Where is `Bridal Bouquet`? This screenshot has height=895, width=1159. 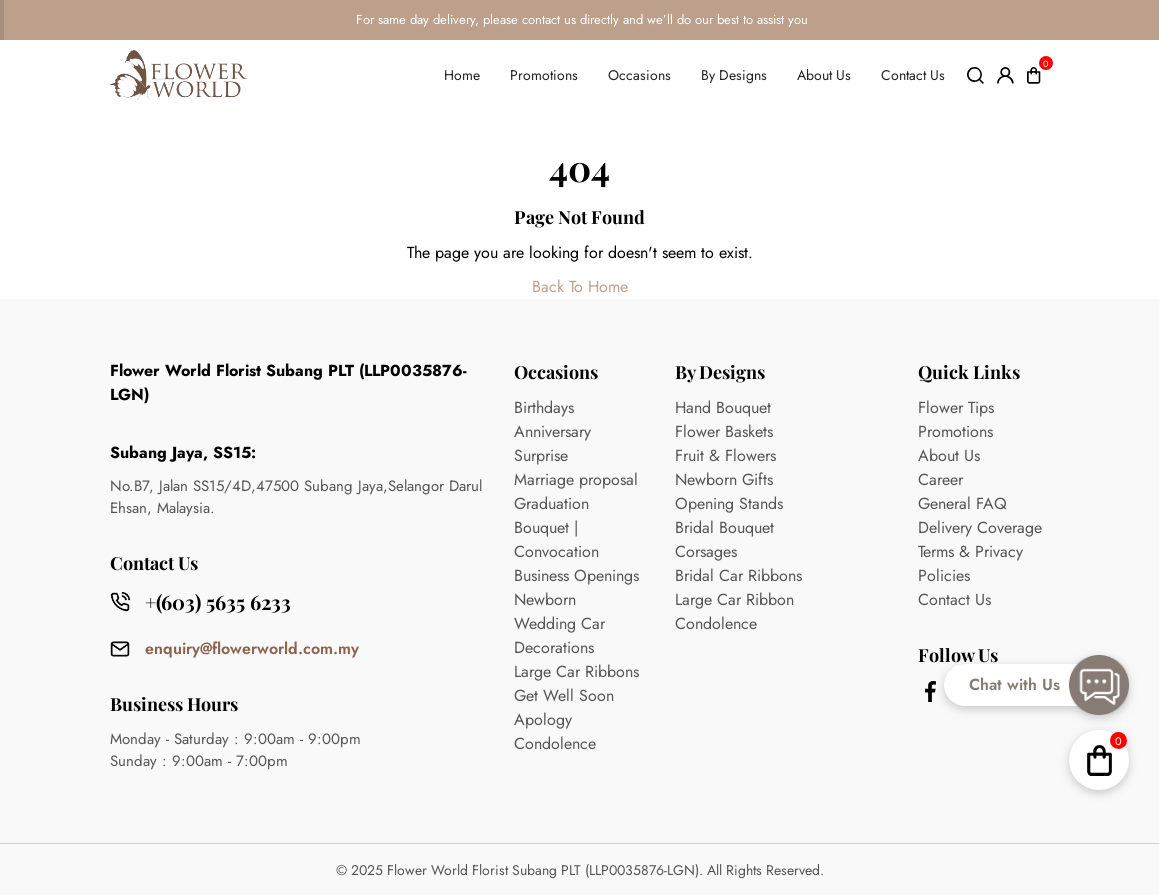
Bridal Bouquet is located at coordinates (724, 527).